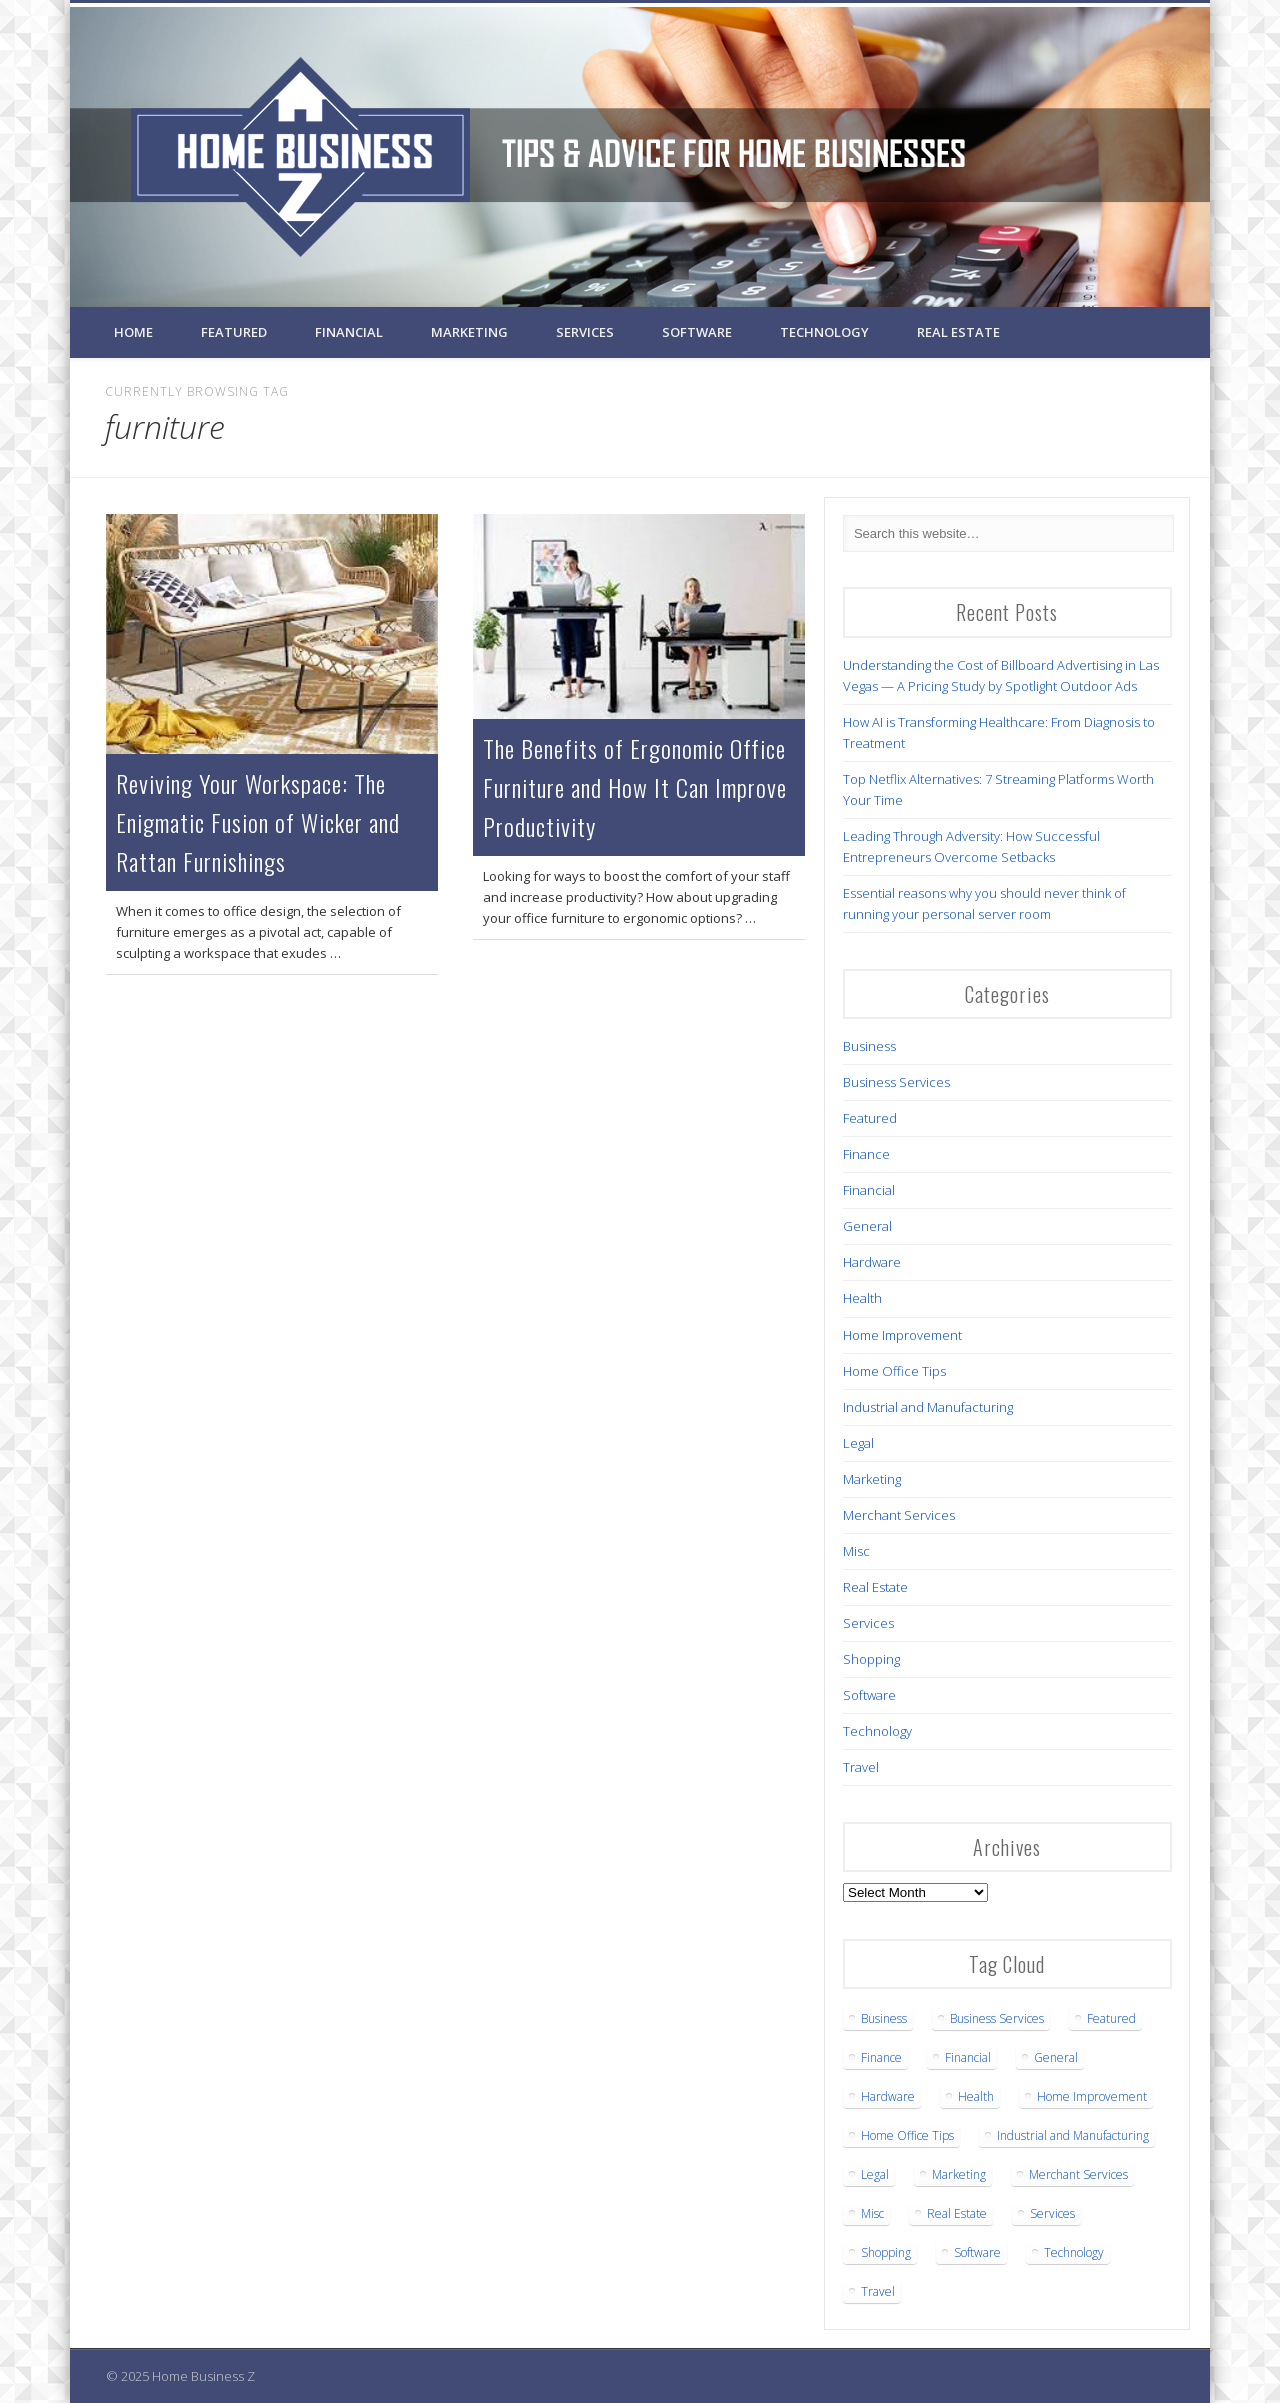 The height and width of the screenshot is (2403, 1280). I want to click on Legal [Legal (5 items)], so click(875, 2174).